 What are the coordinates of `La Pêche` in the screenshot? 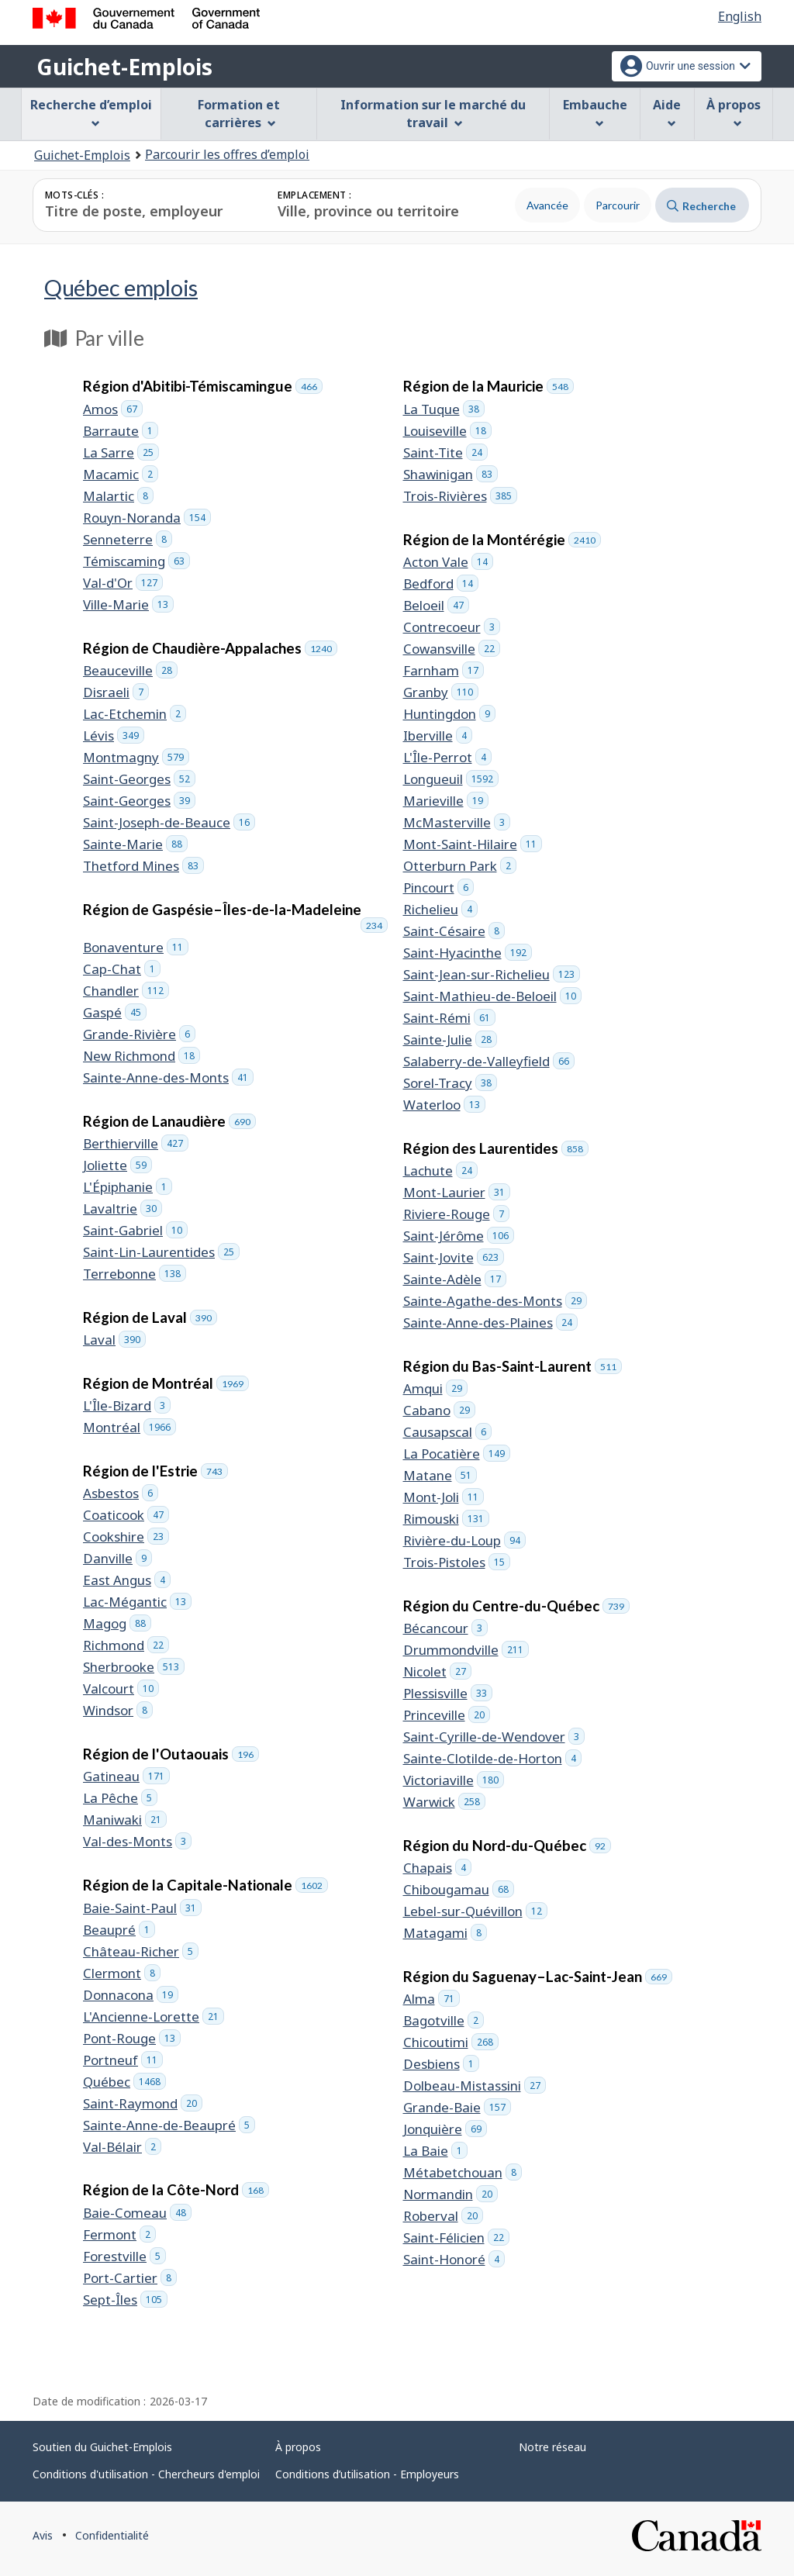 It's located at (120, 1798).